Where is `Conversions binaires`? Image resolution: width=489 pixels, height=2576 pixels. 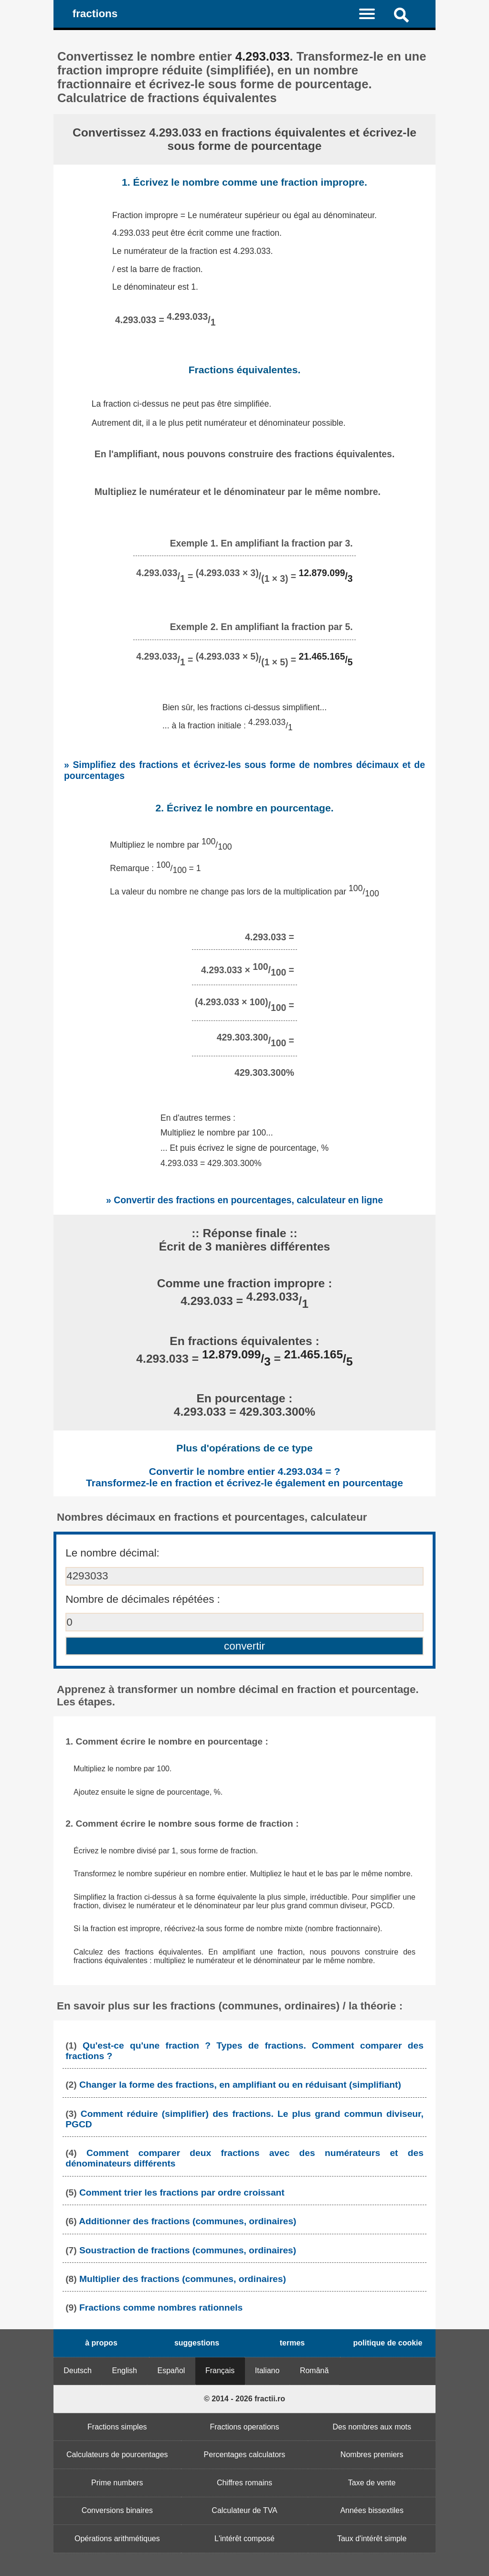
Conversions binaires is located at coordinates (117, 2510).